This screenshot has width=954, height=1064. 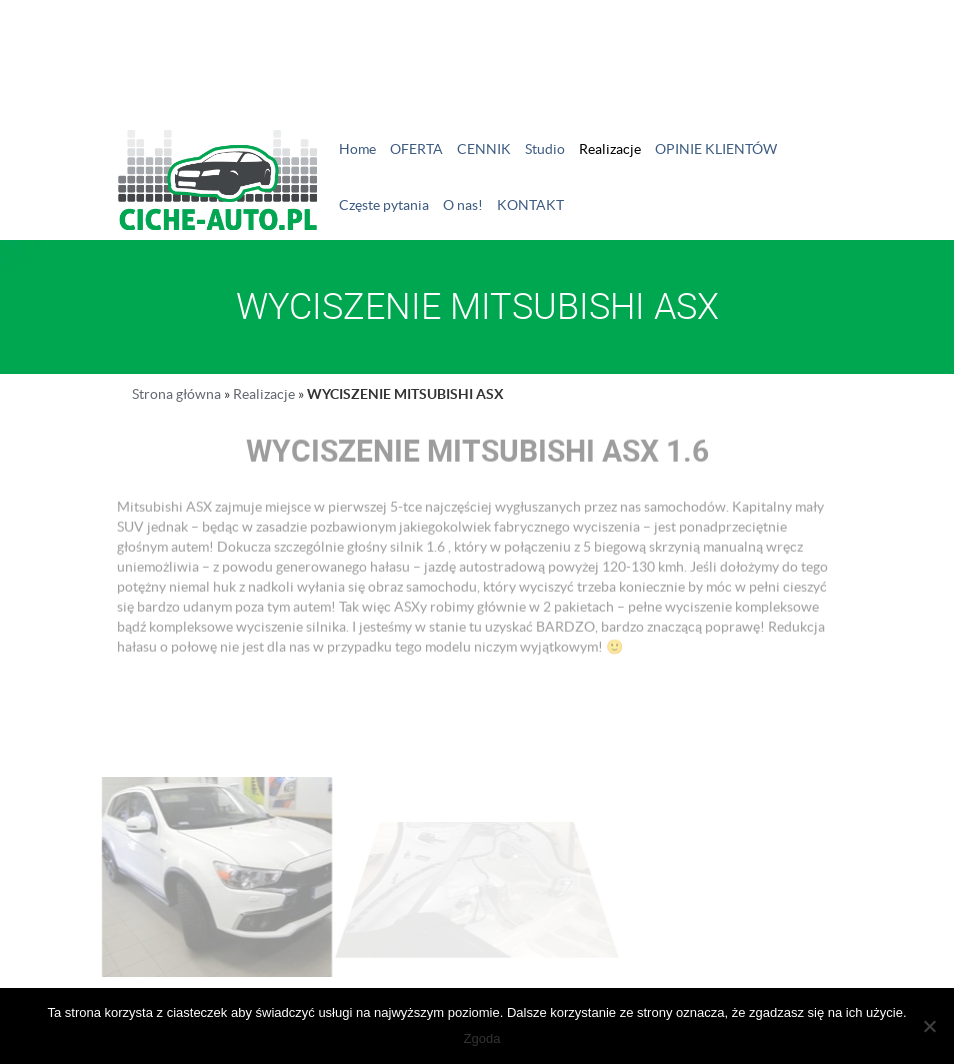 What do you see at coordinates (545, 149) in the screenshot?
I see `Studio` at bounding box center [545, 149].